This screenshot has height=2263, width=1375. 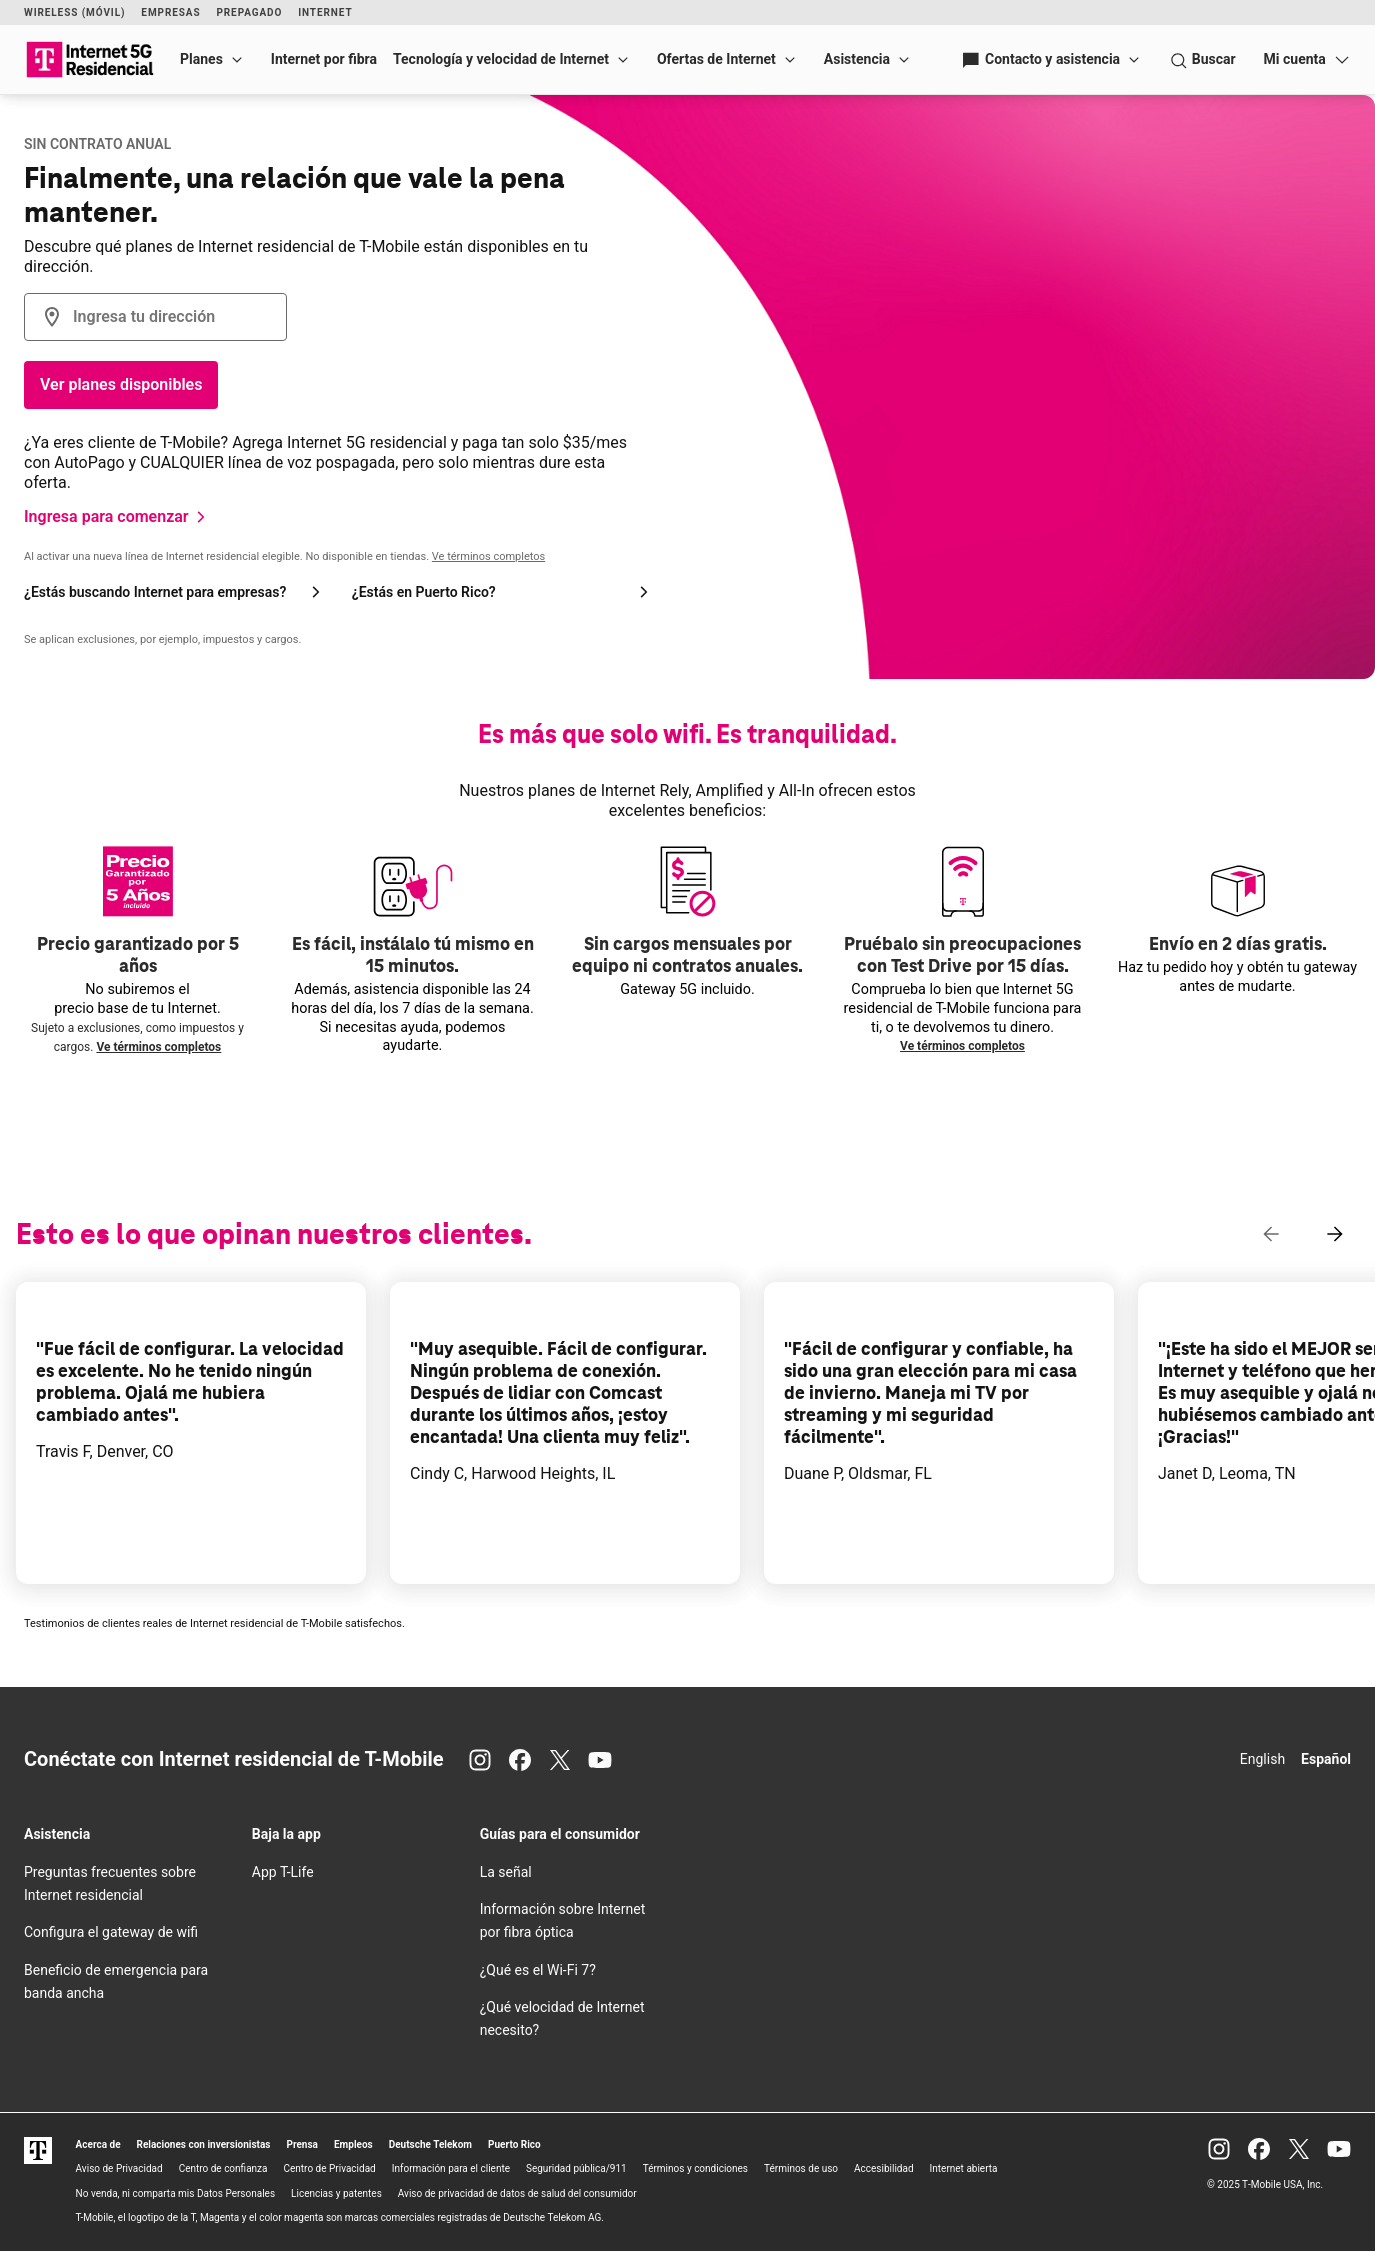 What do you see at coordinates (506, 1872) in the screenshot?
I see `La señal` at bounding box center [506, 1872].